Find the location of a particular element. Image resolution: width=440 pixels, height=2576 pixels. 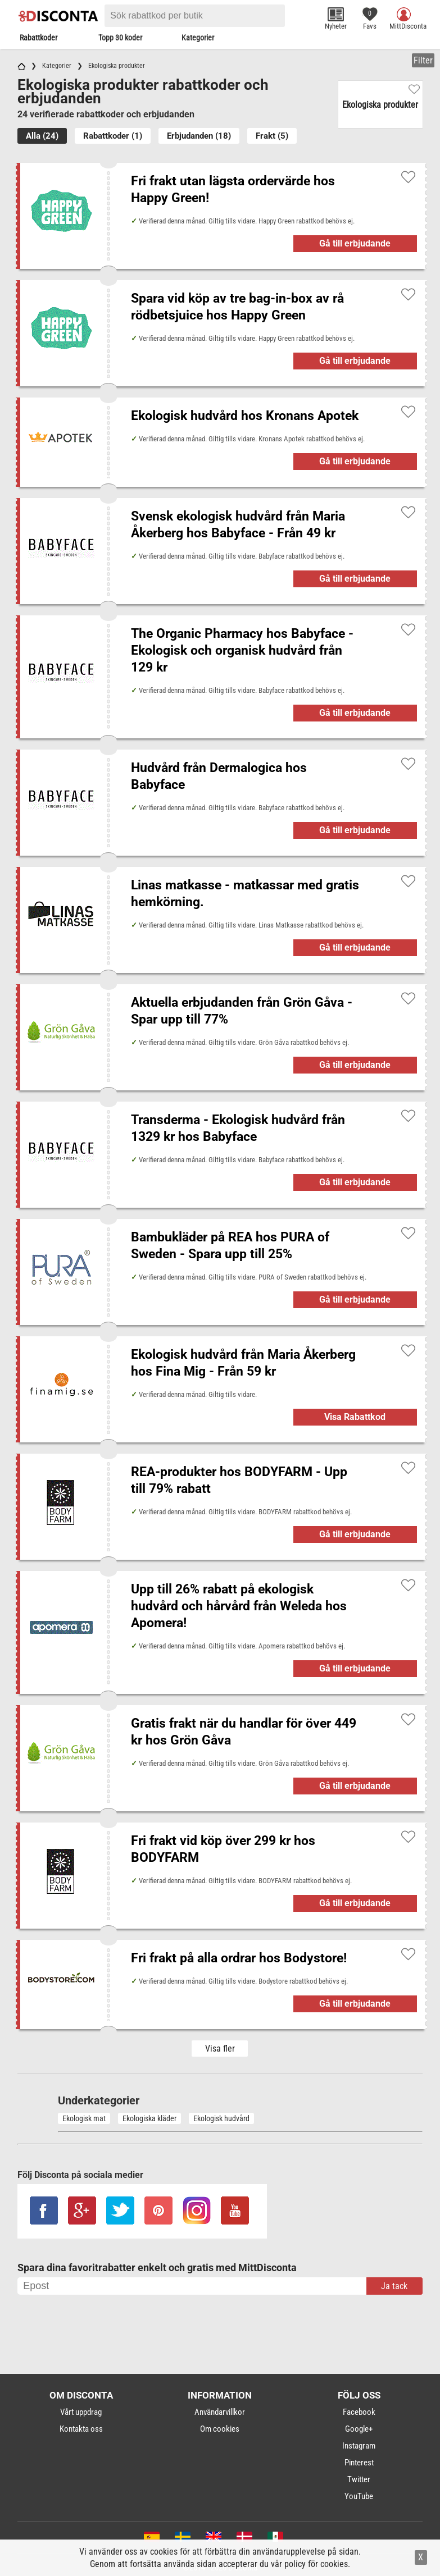

Pinterest is located at coordinates (359, 2463).